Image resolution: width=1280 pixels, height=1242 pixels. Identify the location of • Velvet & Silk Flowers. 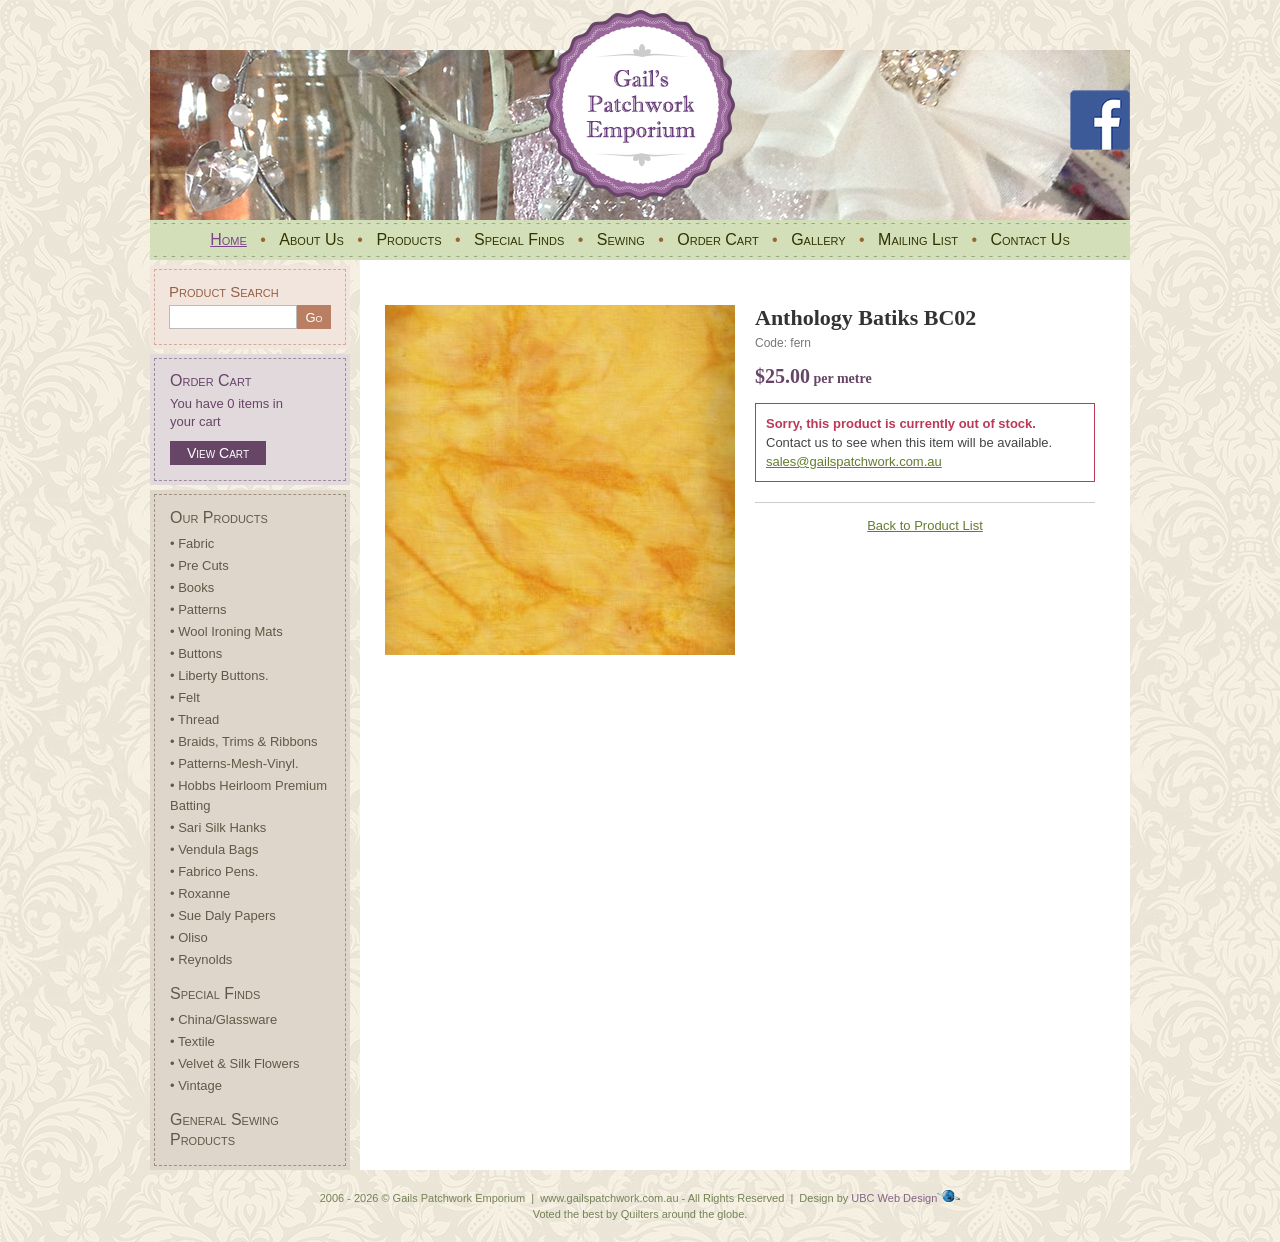
(235, 1063).